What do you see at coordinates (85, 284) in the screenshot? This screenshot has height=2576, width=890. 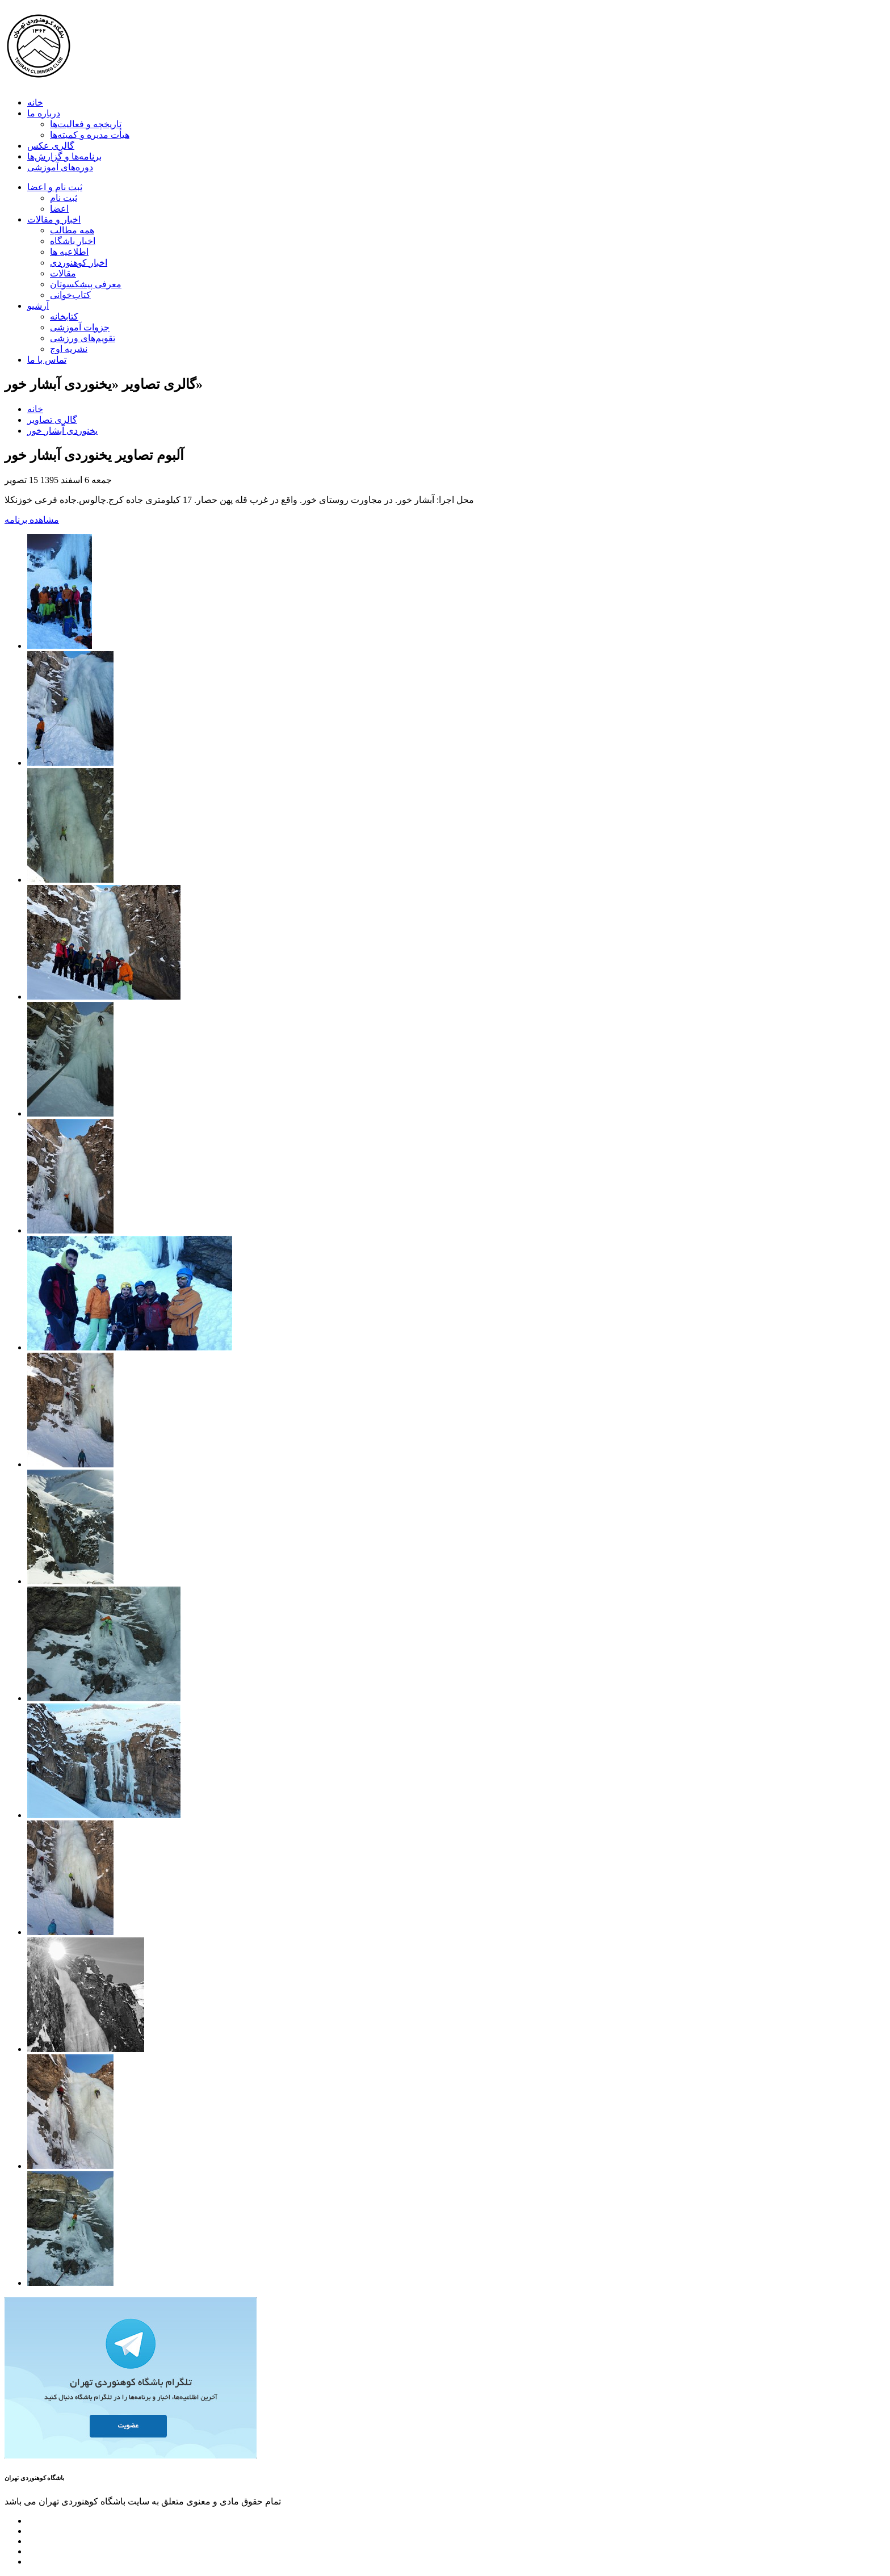 I see `معرفی پیشکسوتان` at bounding box center [85, 284].